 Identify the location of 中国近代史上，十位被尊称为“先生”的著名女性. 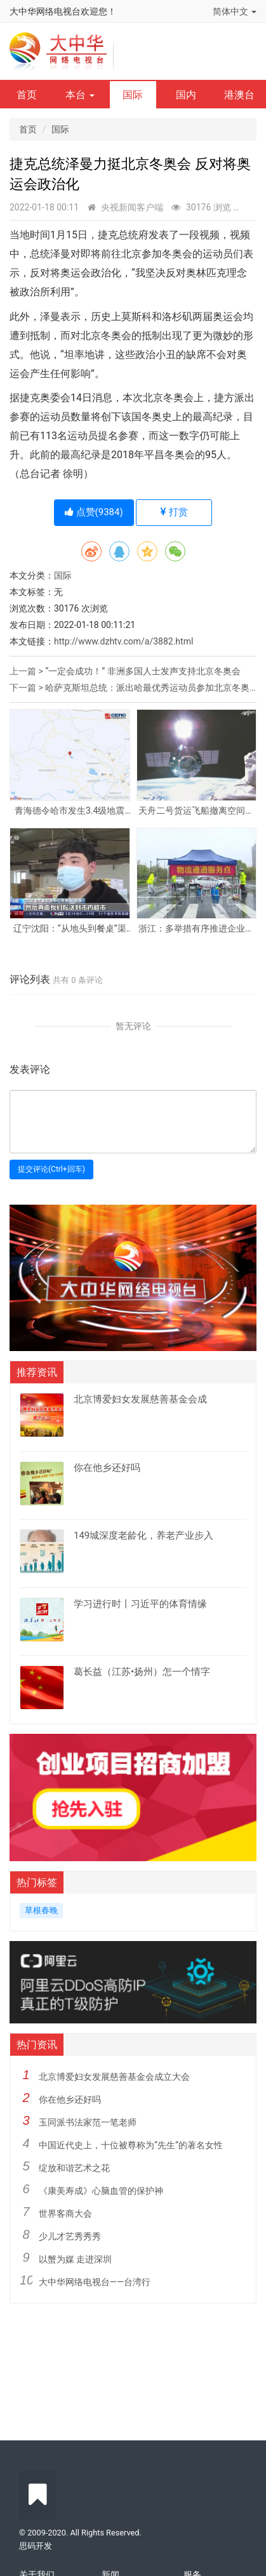
(131, 2145).